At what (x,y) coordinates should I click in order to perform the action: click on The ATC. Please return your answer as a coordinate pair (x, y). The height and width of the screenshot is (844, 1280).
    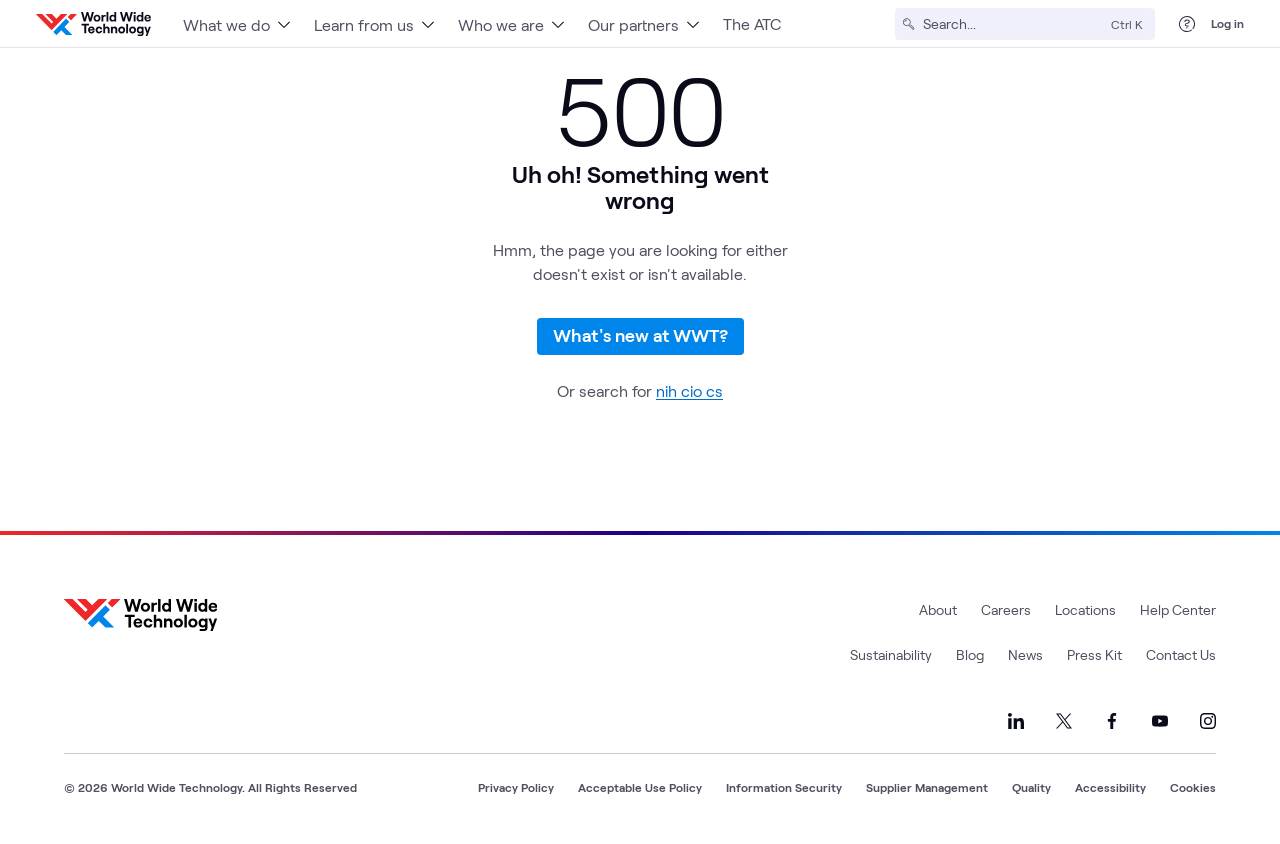
    Looking at the image, I should click on (752, 23).